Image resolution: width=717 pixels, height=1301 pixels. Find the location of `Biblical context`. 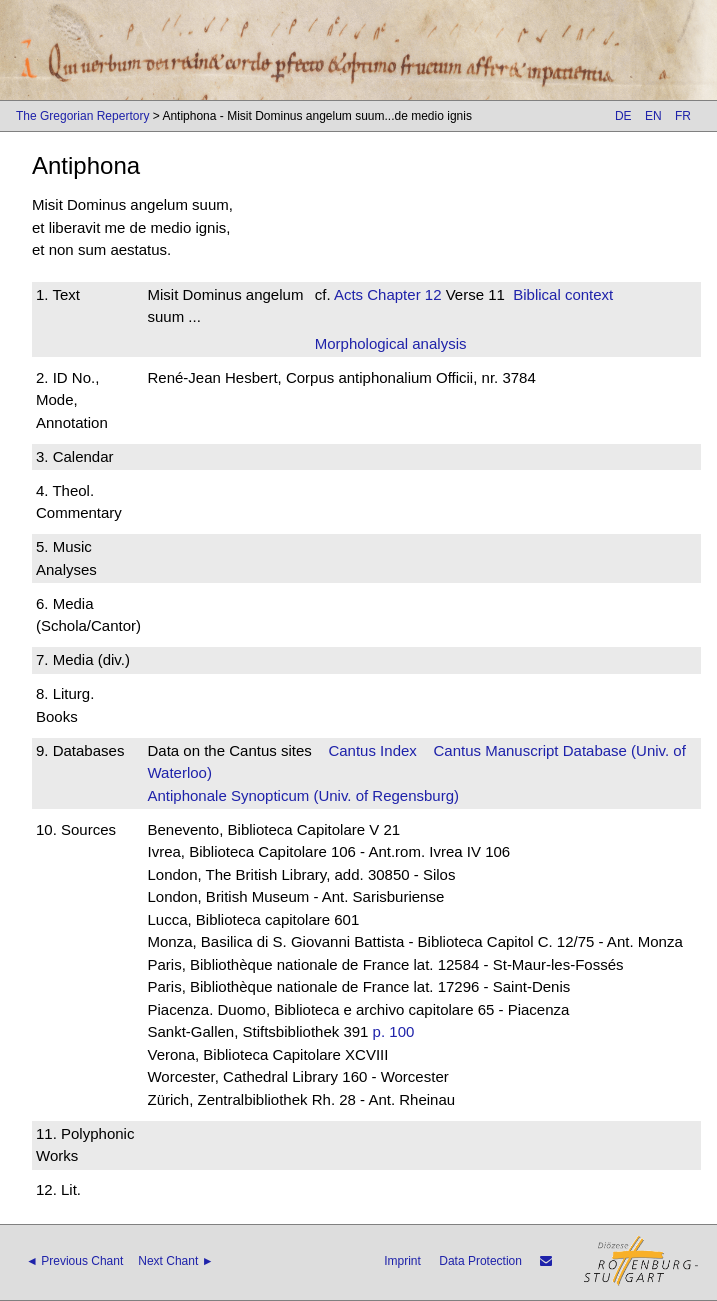

Biblical context is located at coordinates (563, 294).